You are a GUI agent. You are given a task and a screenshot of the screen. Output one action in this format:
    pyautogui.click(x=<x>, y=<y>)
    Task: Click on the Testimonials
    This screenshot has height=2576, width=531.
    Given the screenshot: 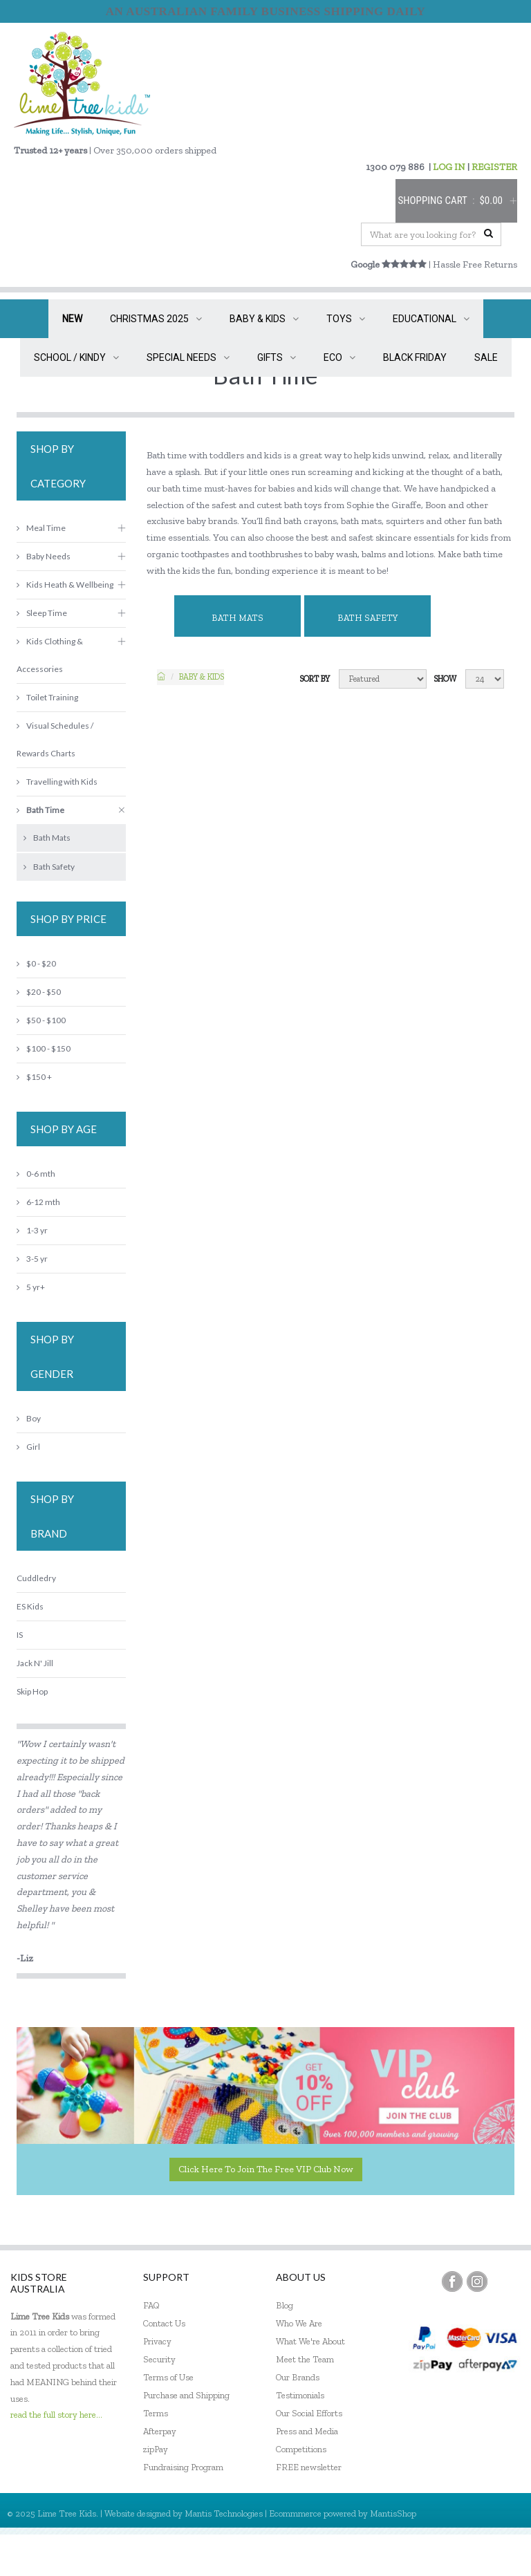 What is the action you would take?
    pyautogui.click(x=300, y=2395)
    